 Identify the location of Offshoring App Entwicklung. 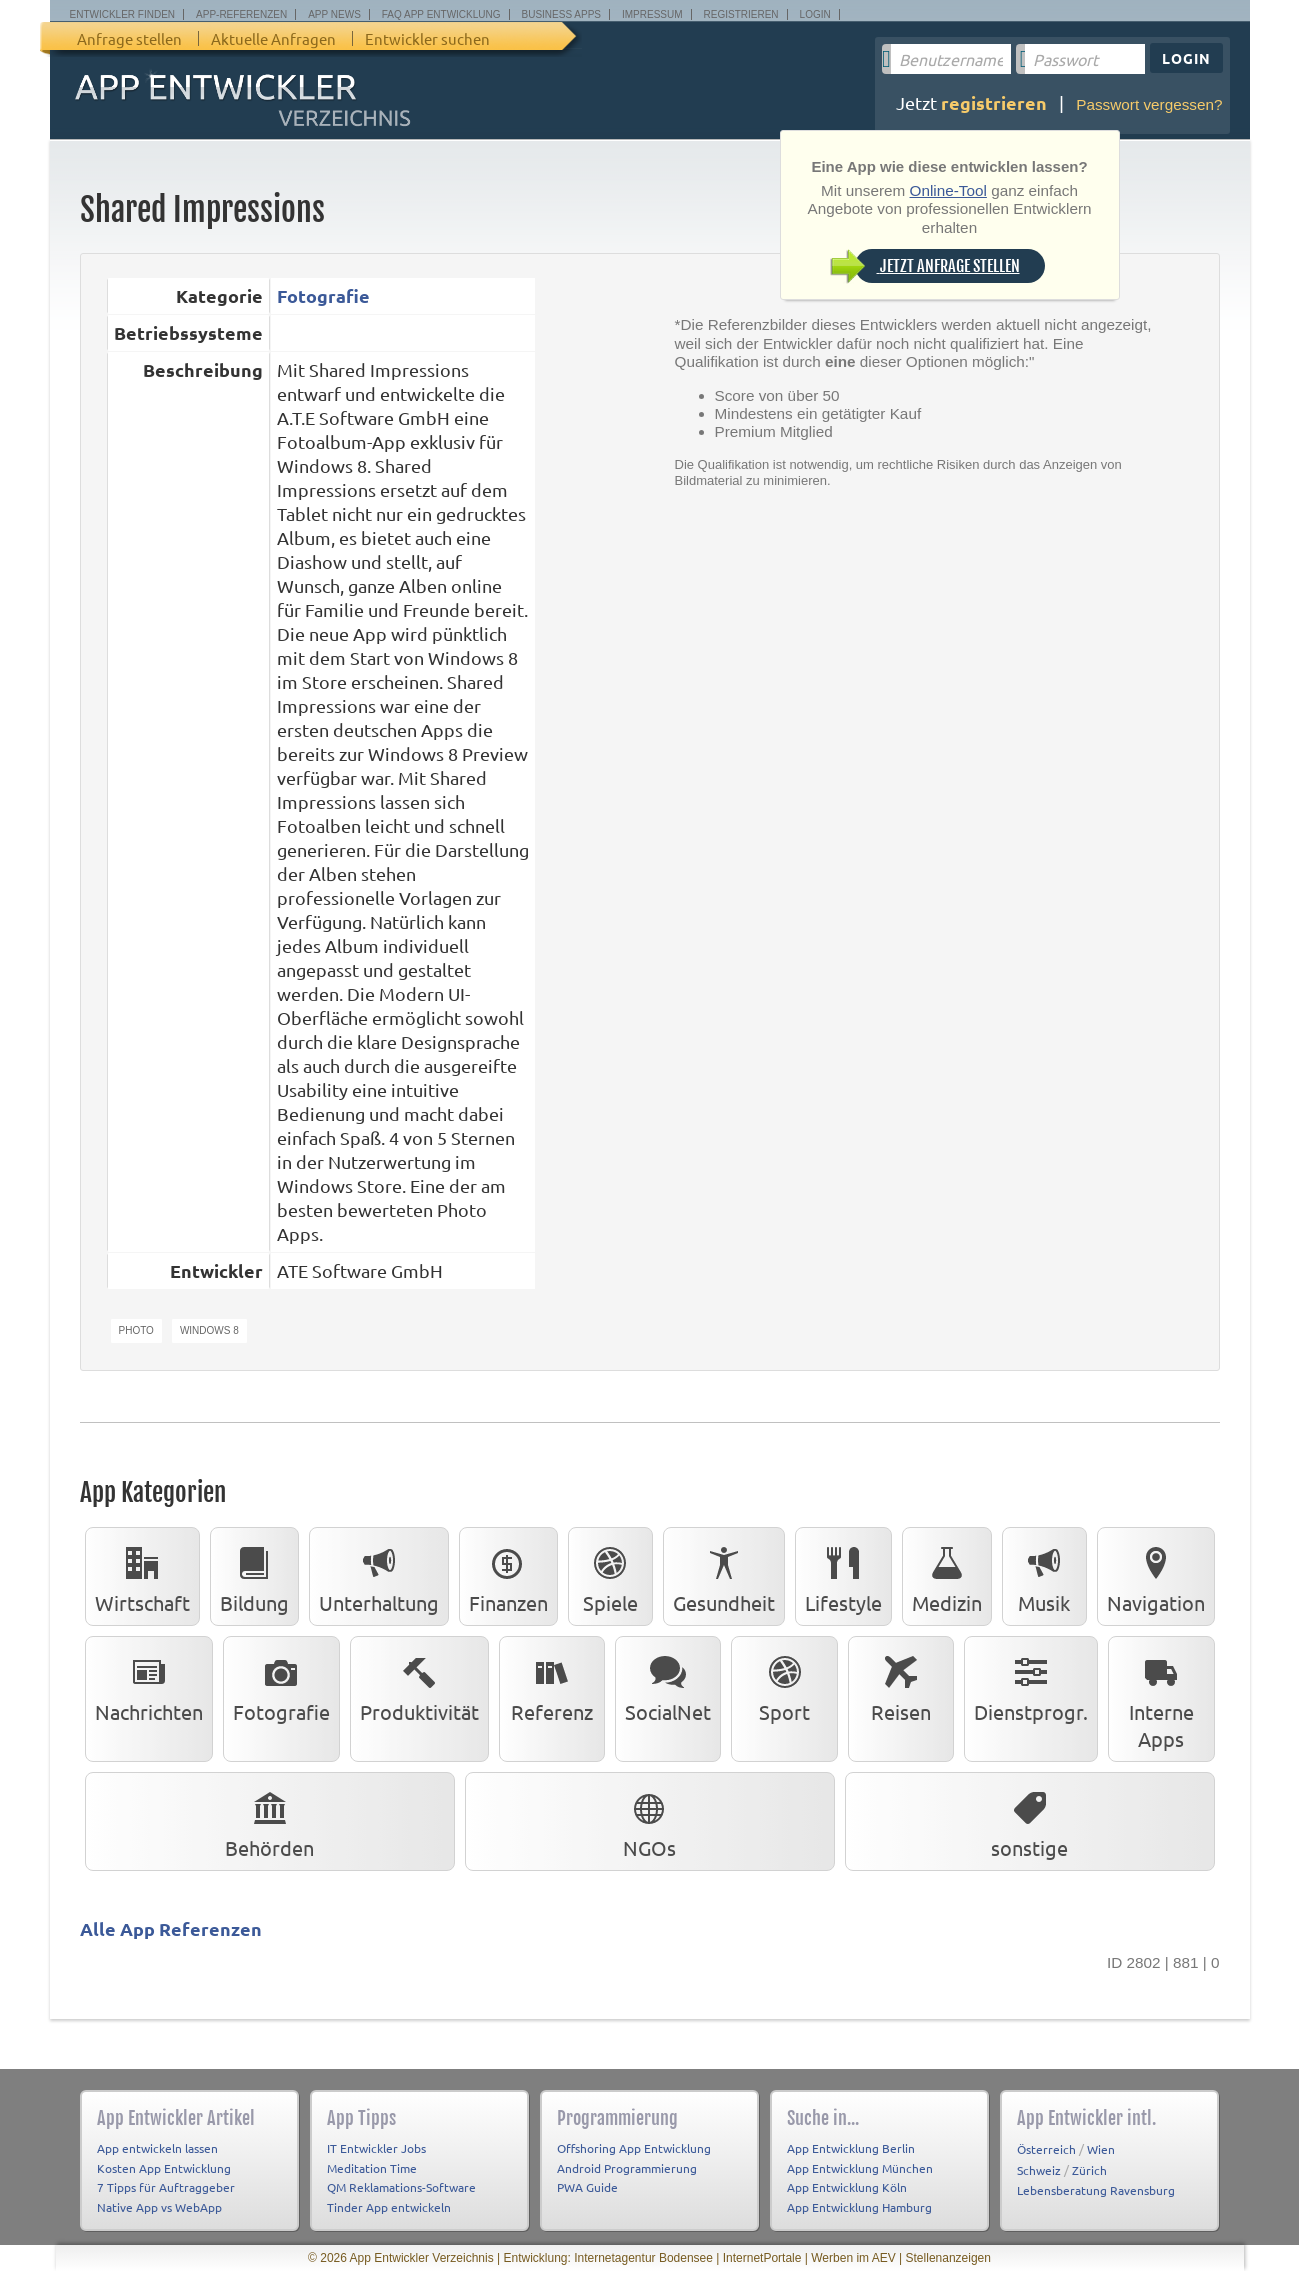
(634, 2148).